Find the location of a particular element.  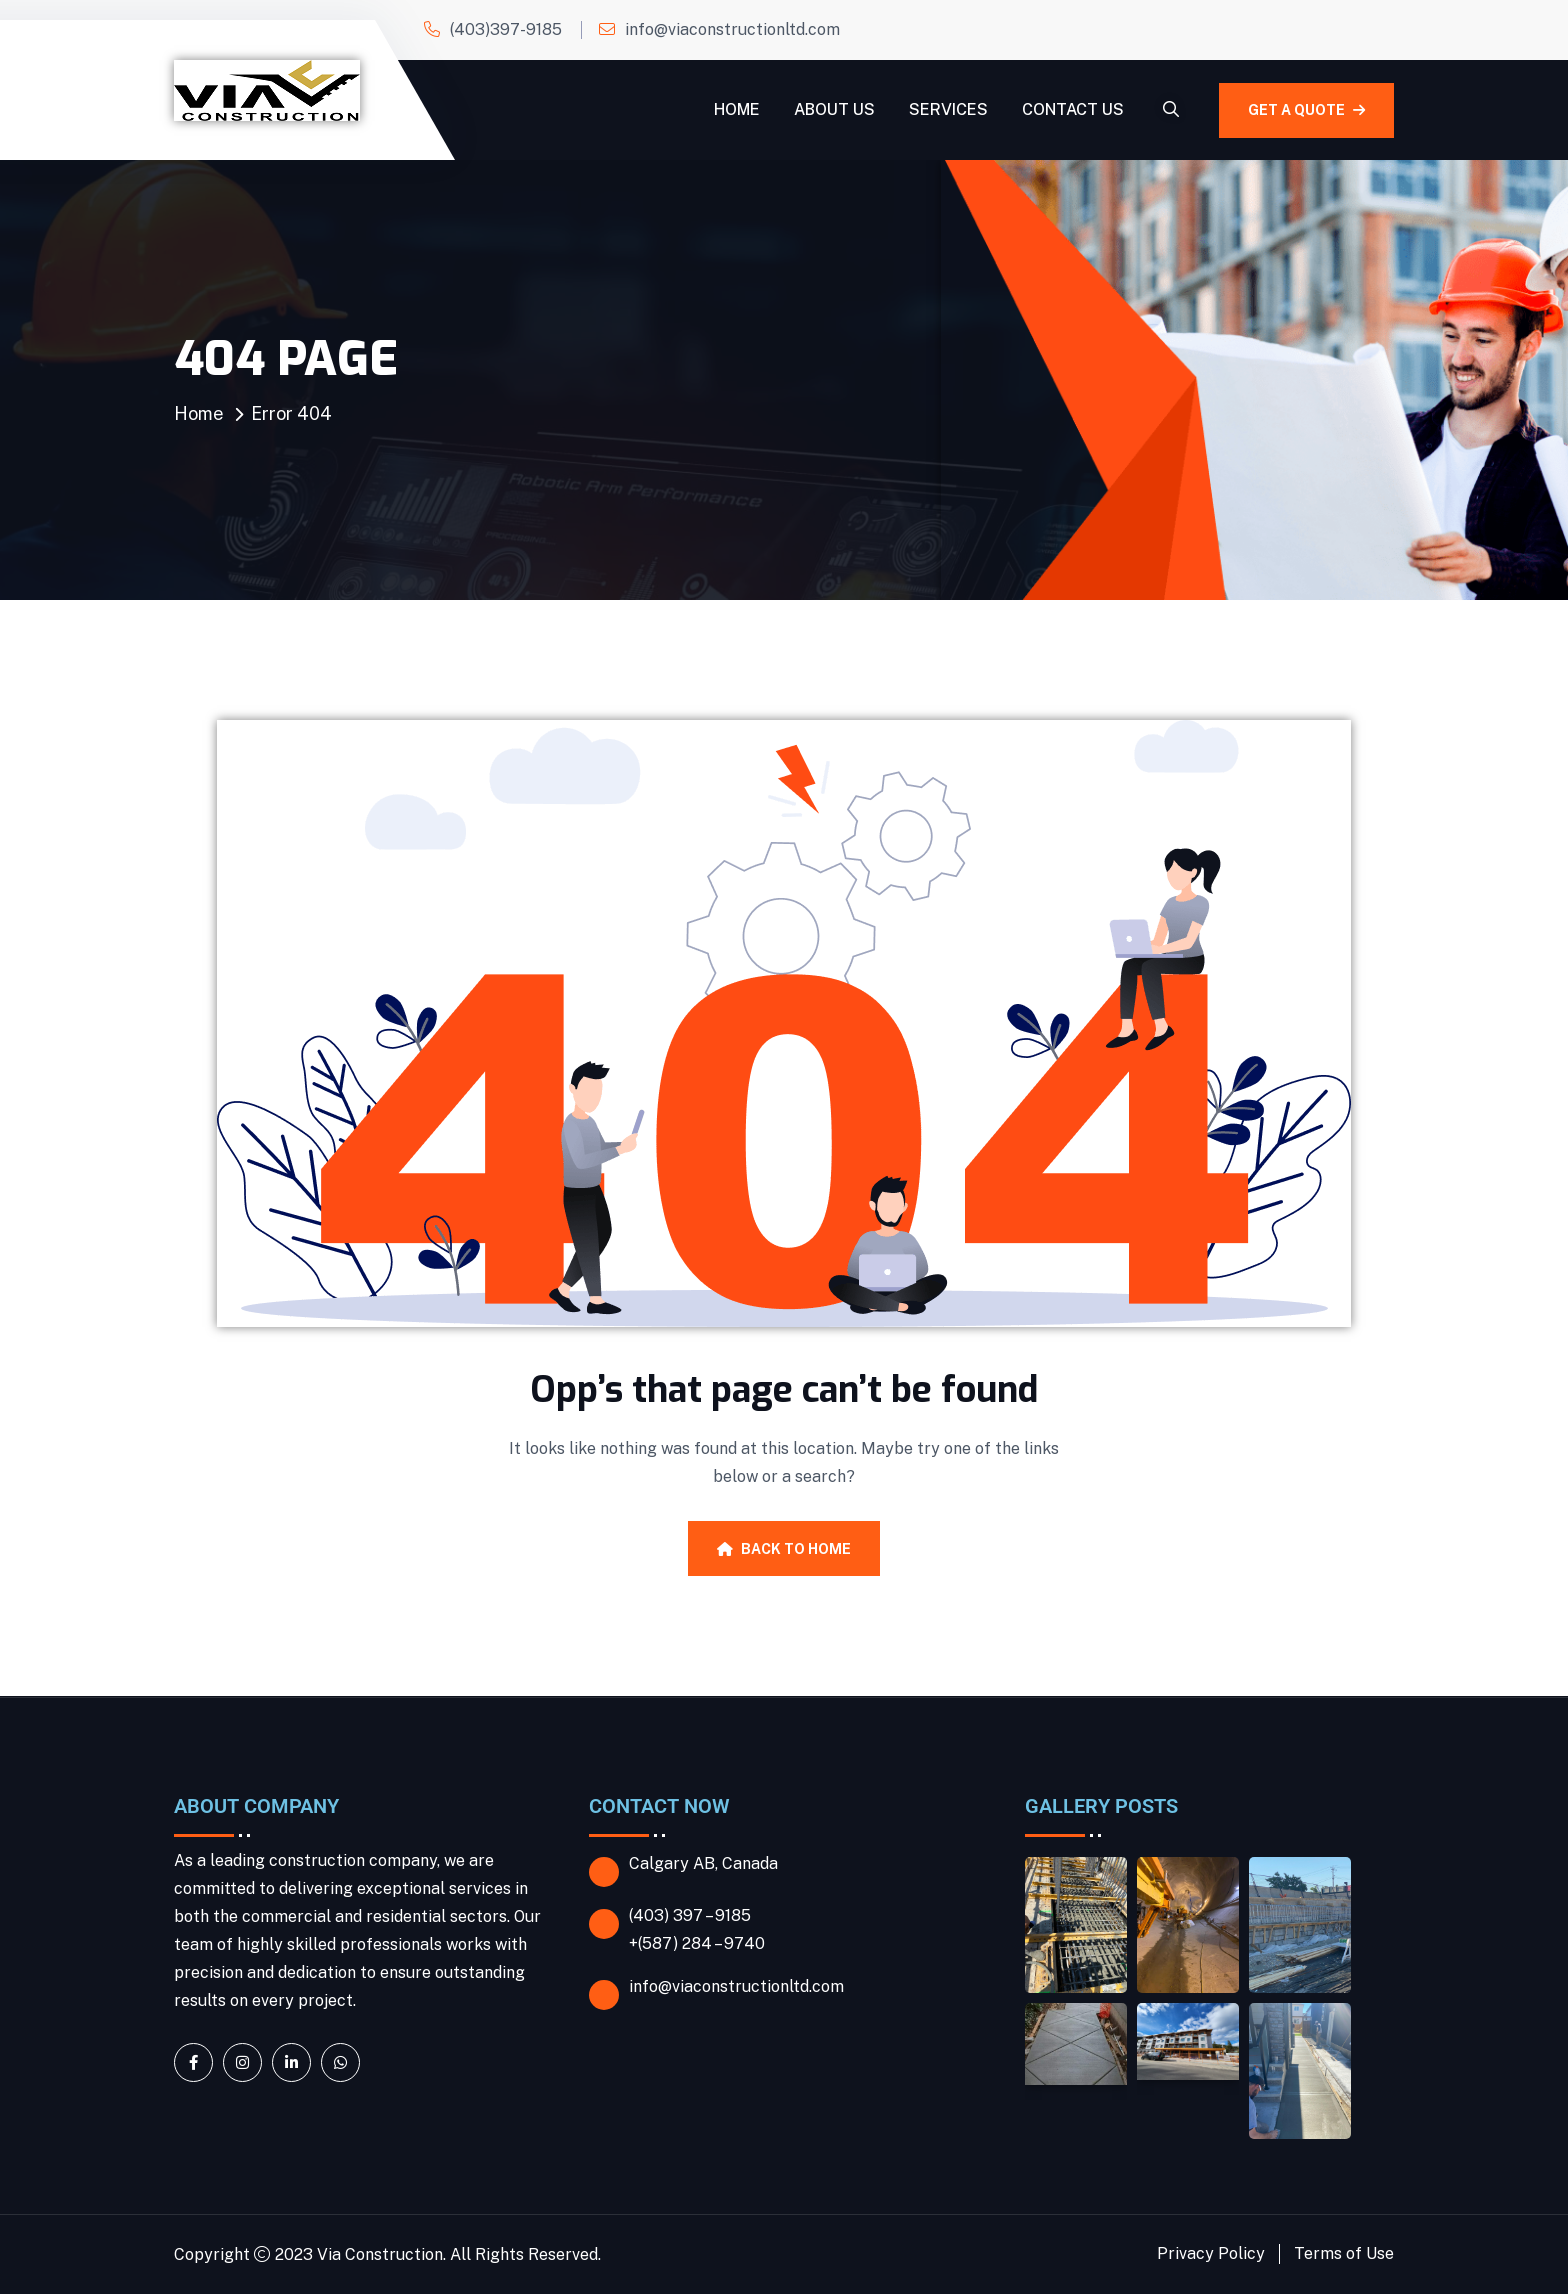

(403) 397 – 9185 is located at coordinates (690, 1915).